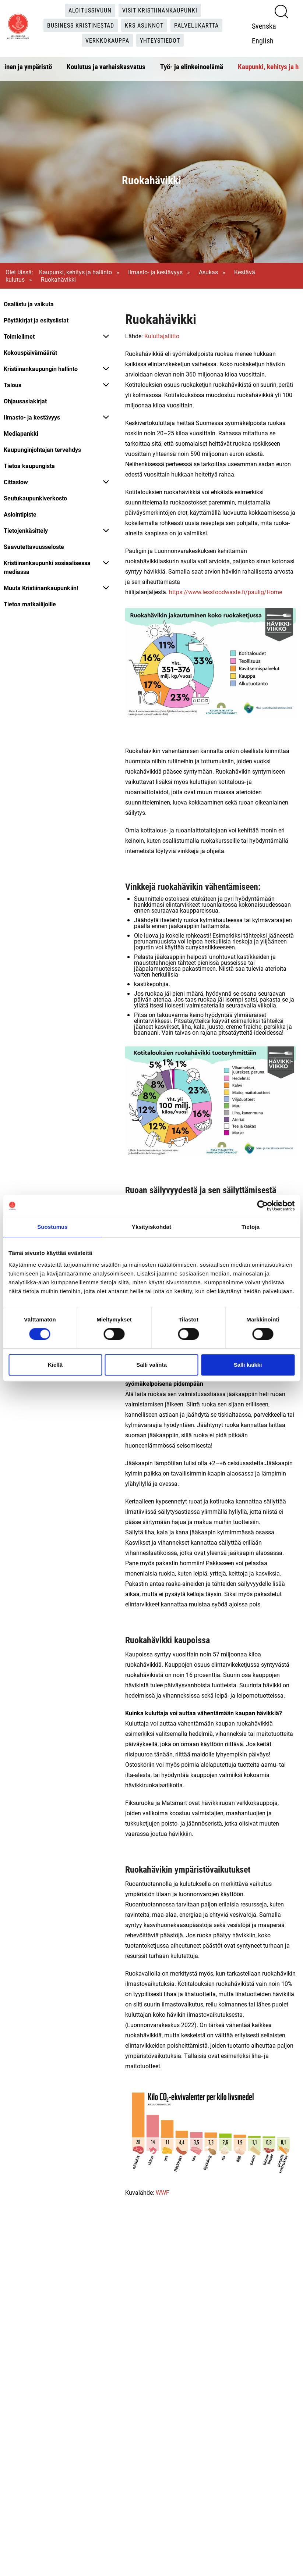 The width and height of the screenshot is (303, 2576). Describe the element at coordinates (29, 466) in the screenshot. I see `Tietoa kaupungista` at that location.